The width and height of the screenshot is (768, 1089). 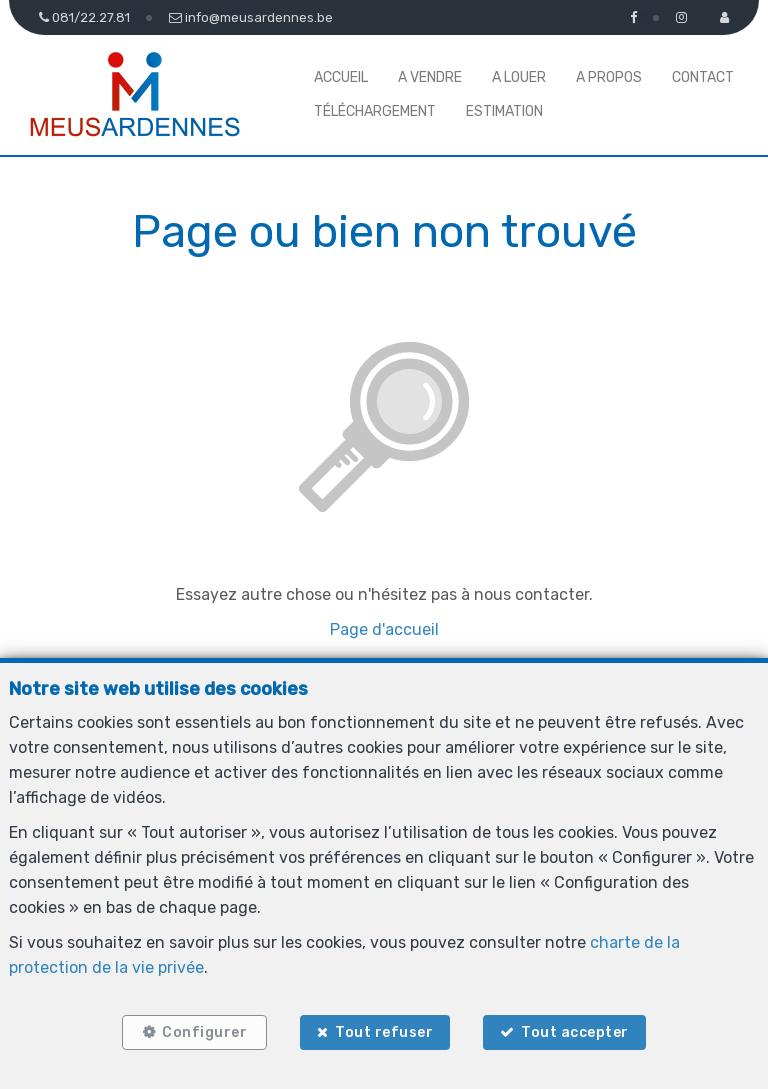 I want to click on Téléchargement, so click(x=375, y=111).